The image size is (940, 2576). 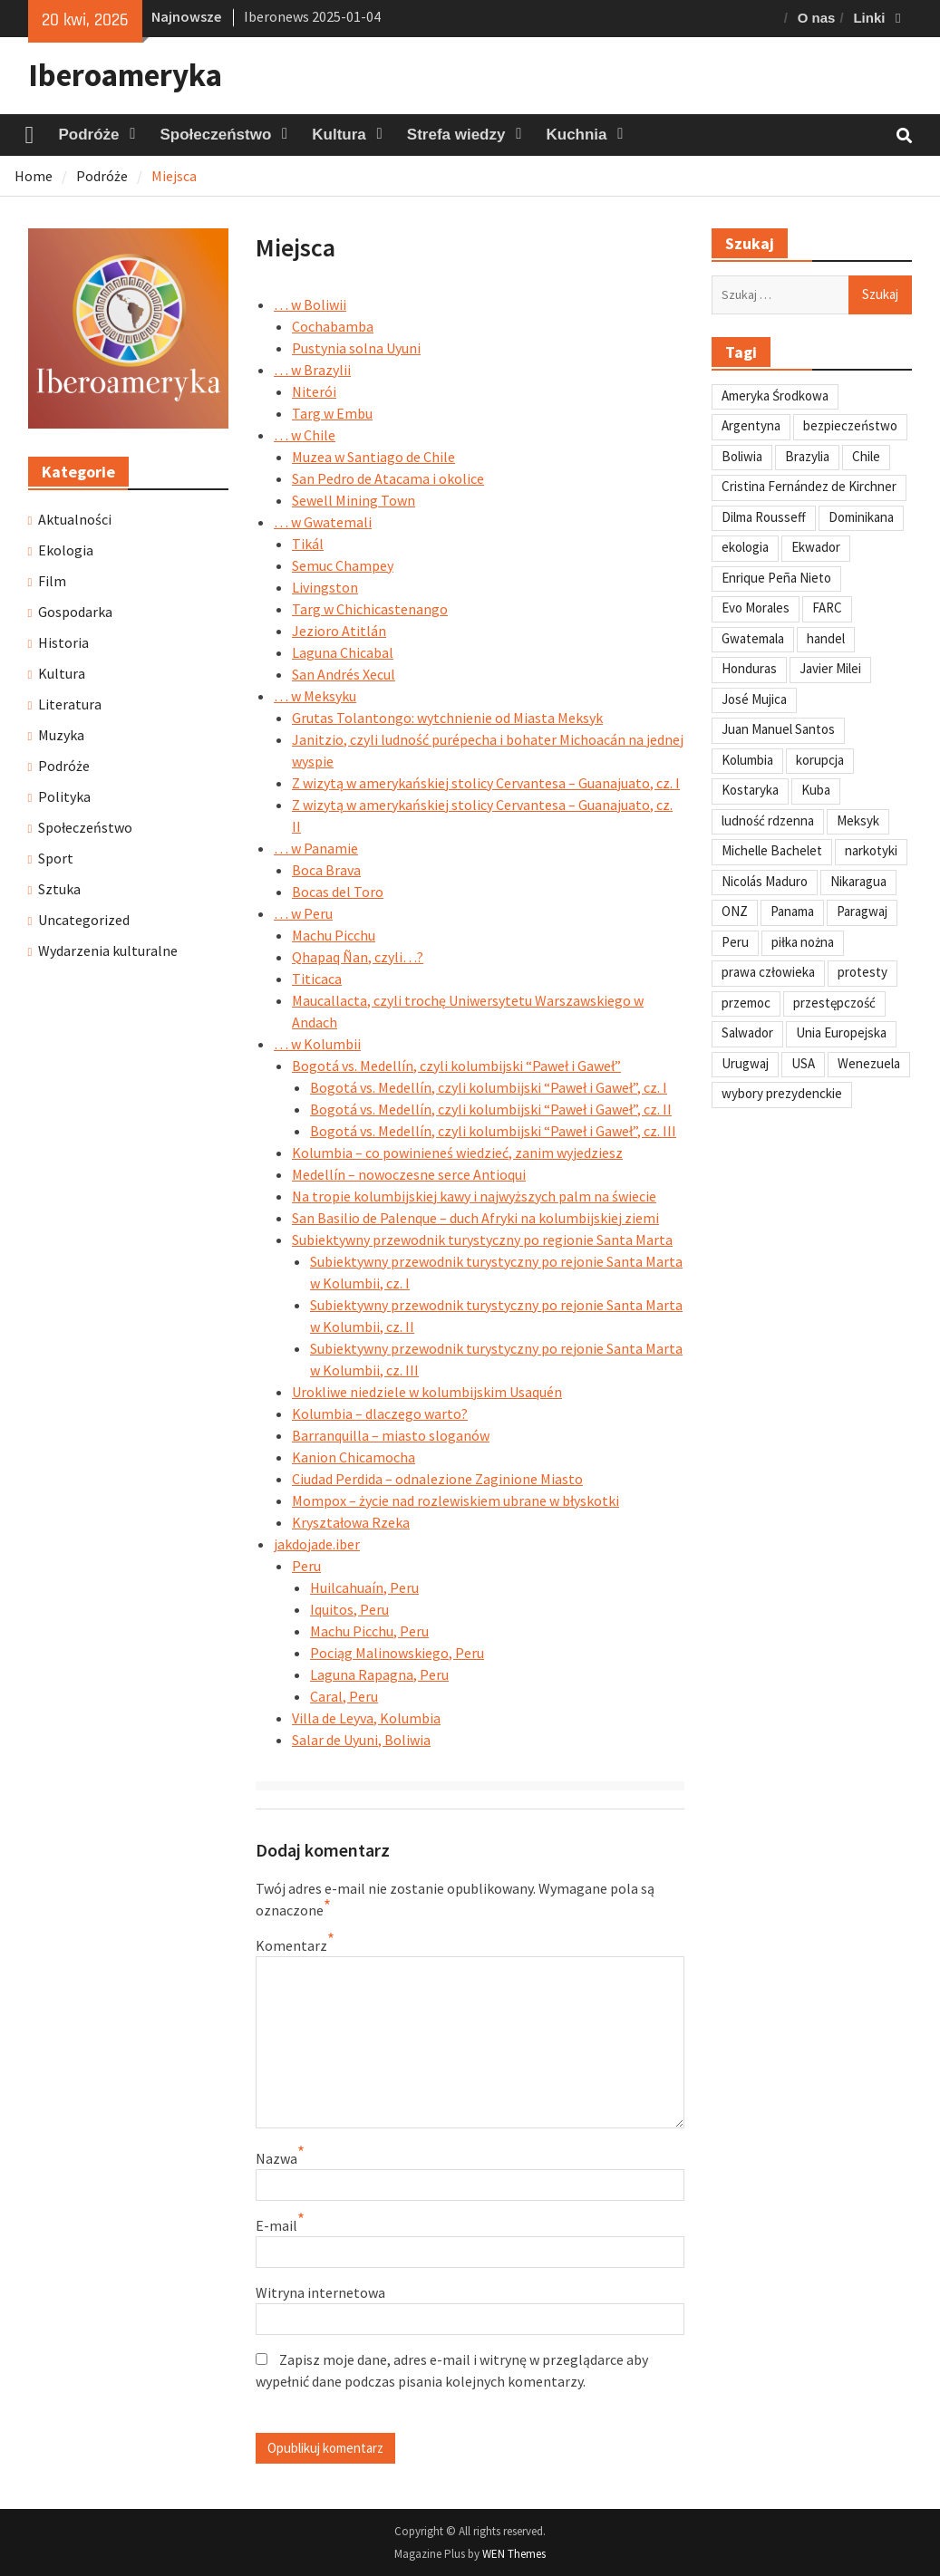 What do you see at coordinates (747, 1032) in the screenshot?
I see `Salwador [Salwador (67 elementów)]` at bounding box center [747, 1032].